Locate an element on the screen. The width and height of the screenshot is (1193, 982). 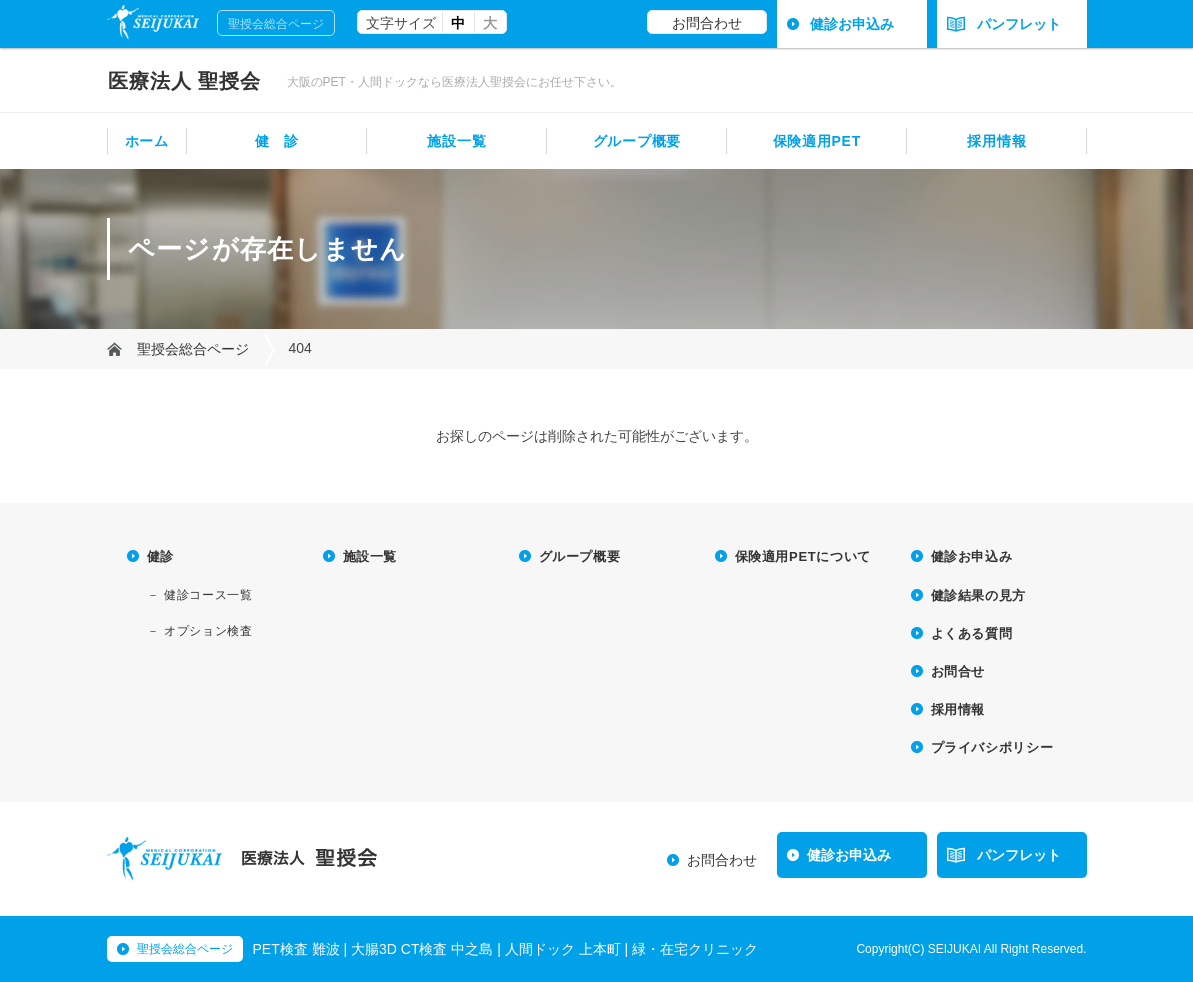
大阪のPET・人間ドックなら医療法人聖授会にお任せ下さい。 is located at coordinates (454, 82).